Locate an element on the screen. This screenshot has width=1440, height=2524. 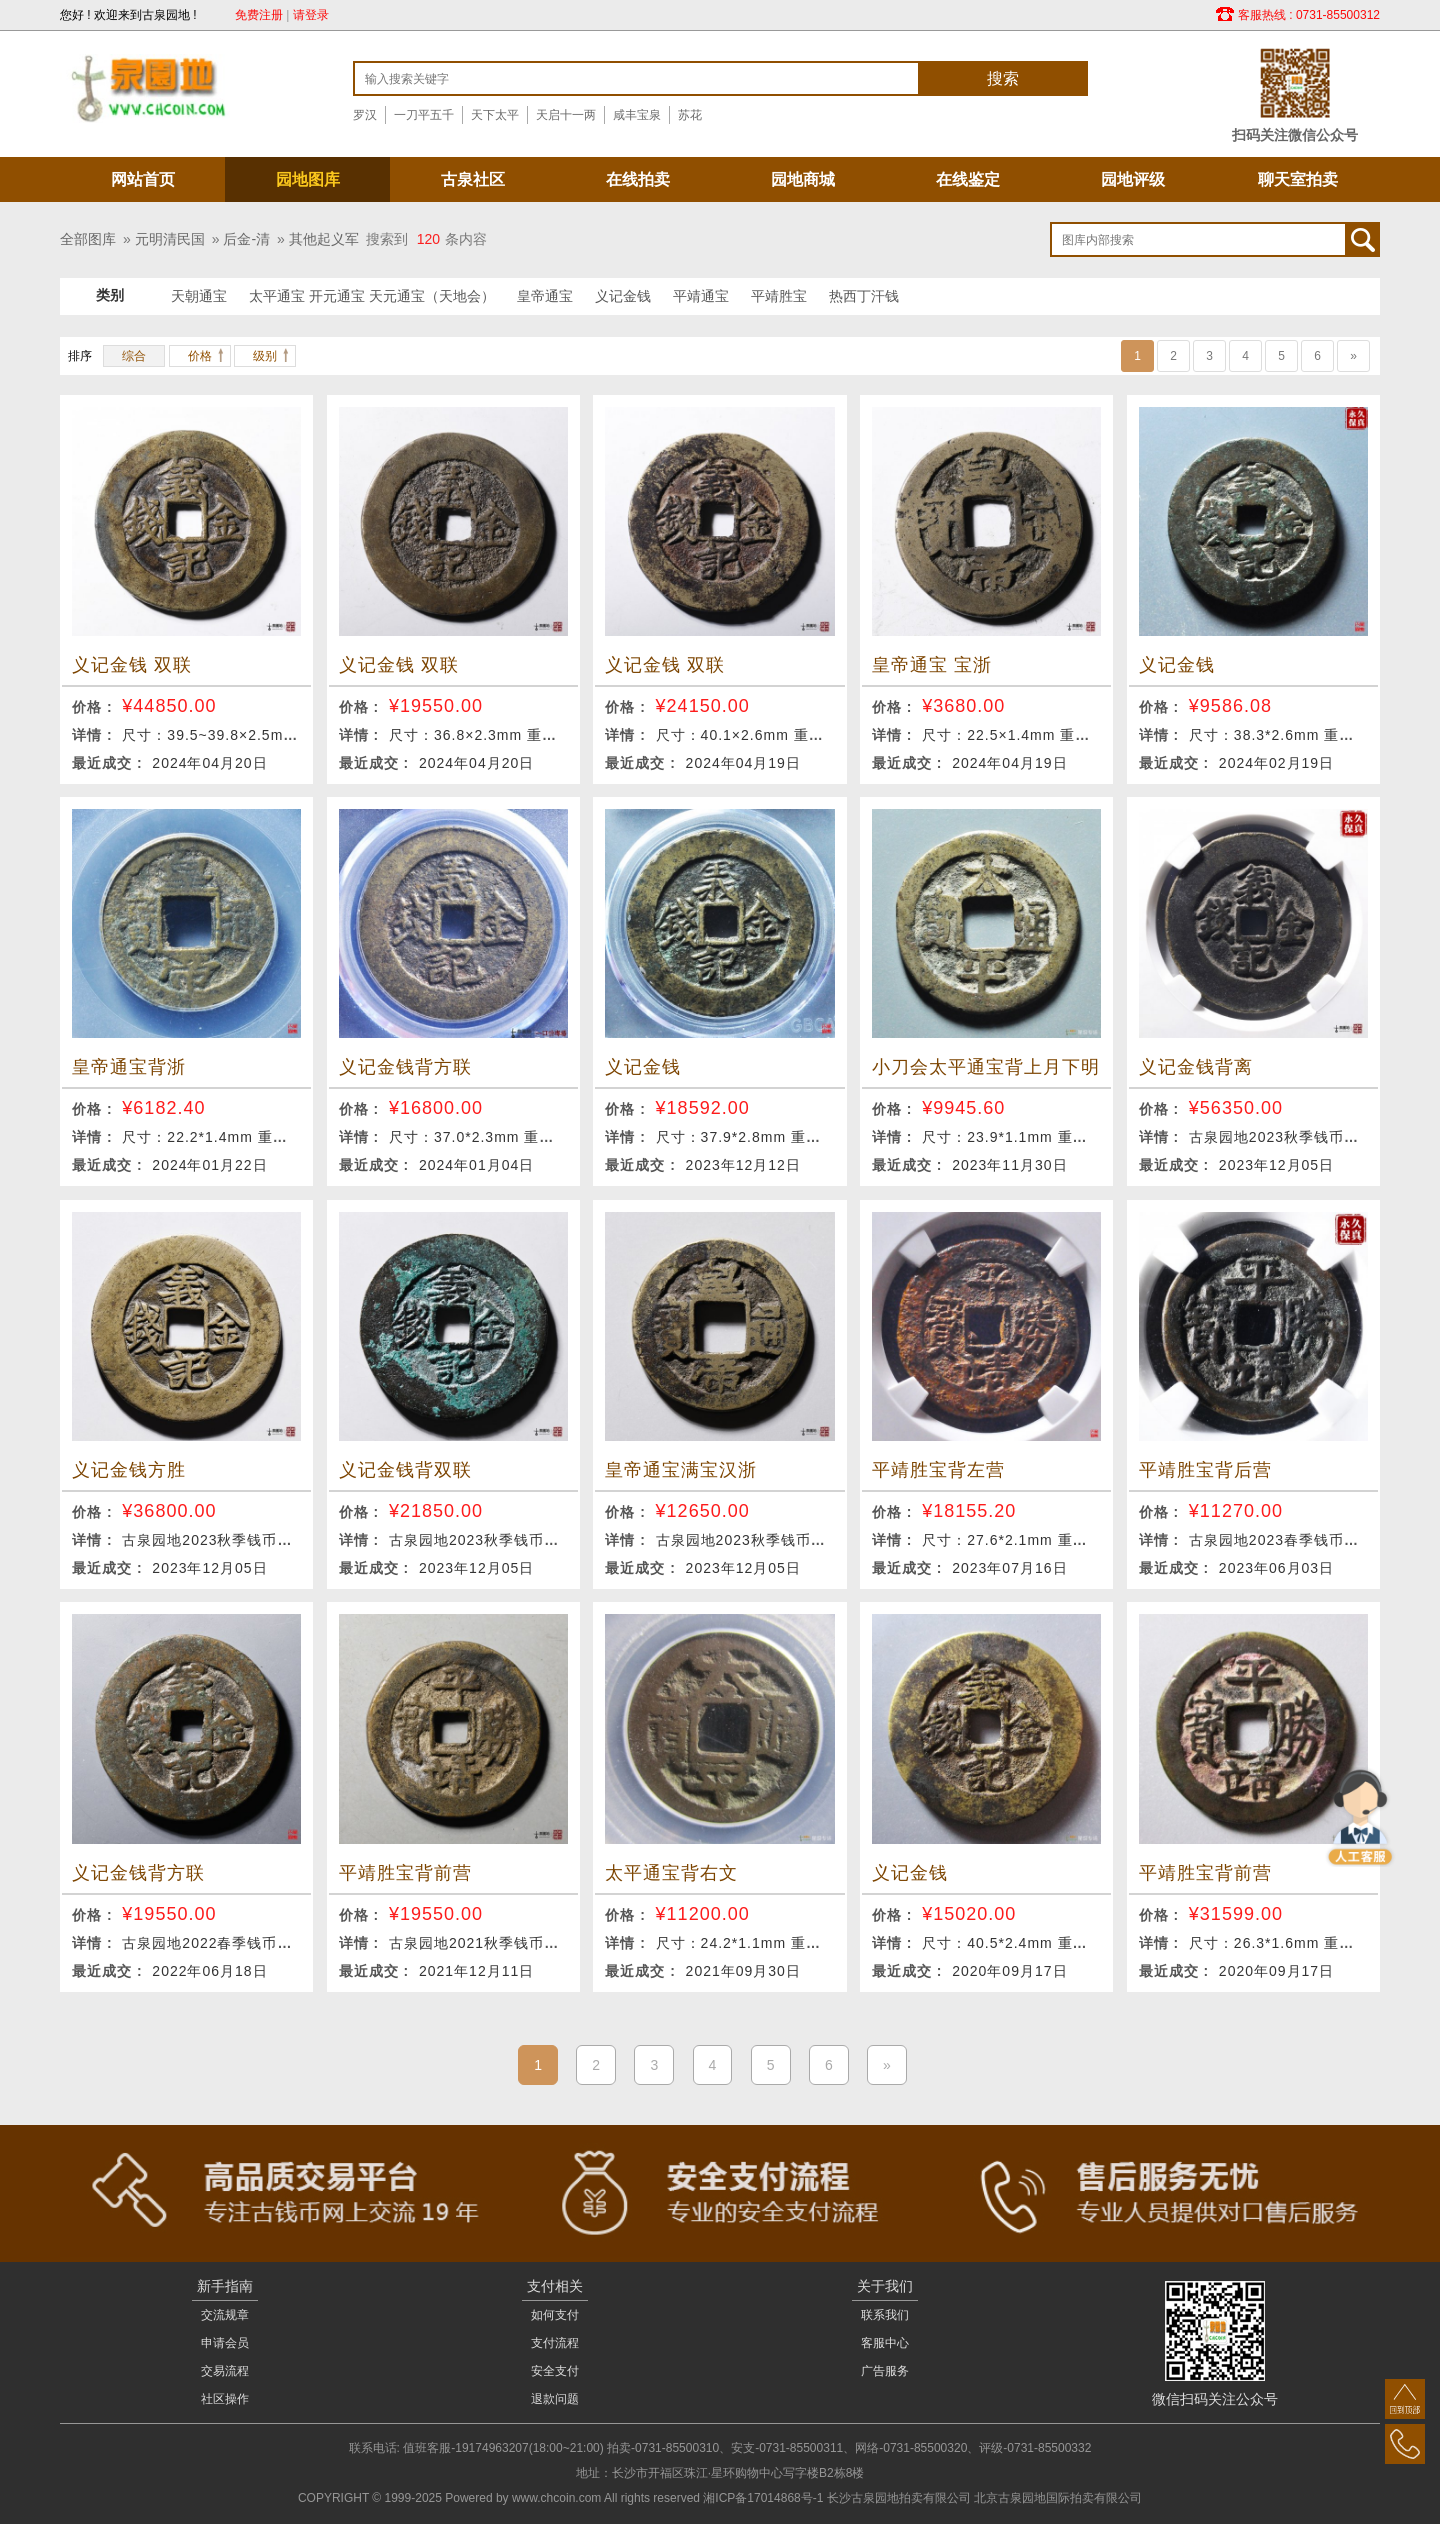
后金-清 is located at coordinates (246, 239).